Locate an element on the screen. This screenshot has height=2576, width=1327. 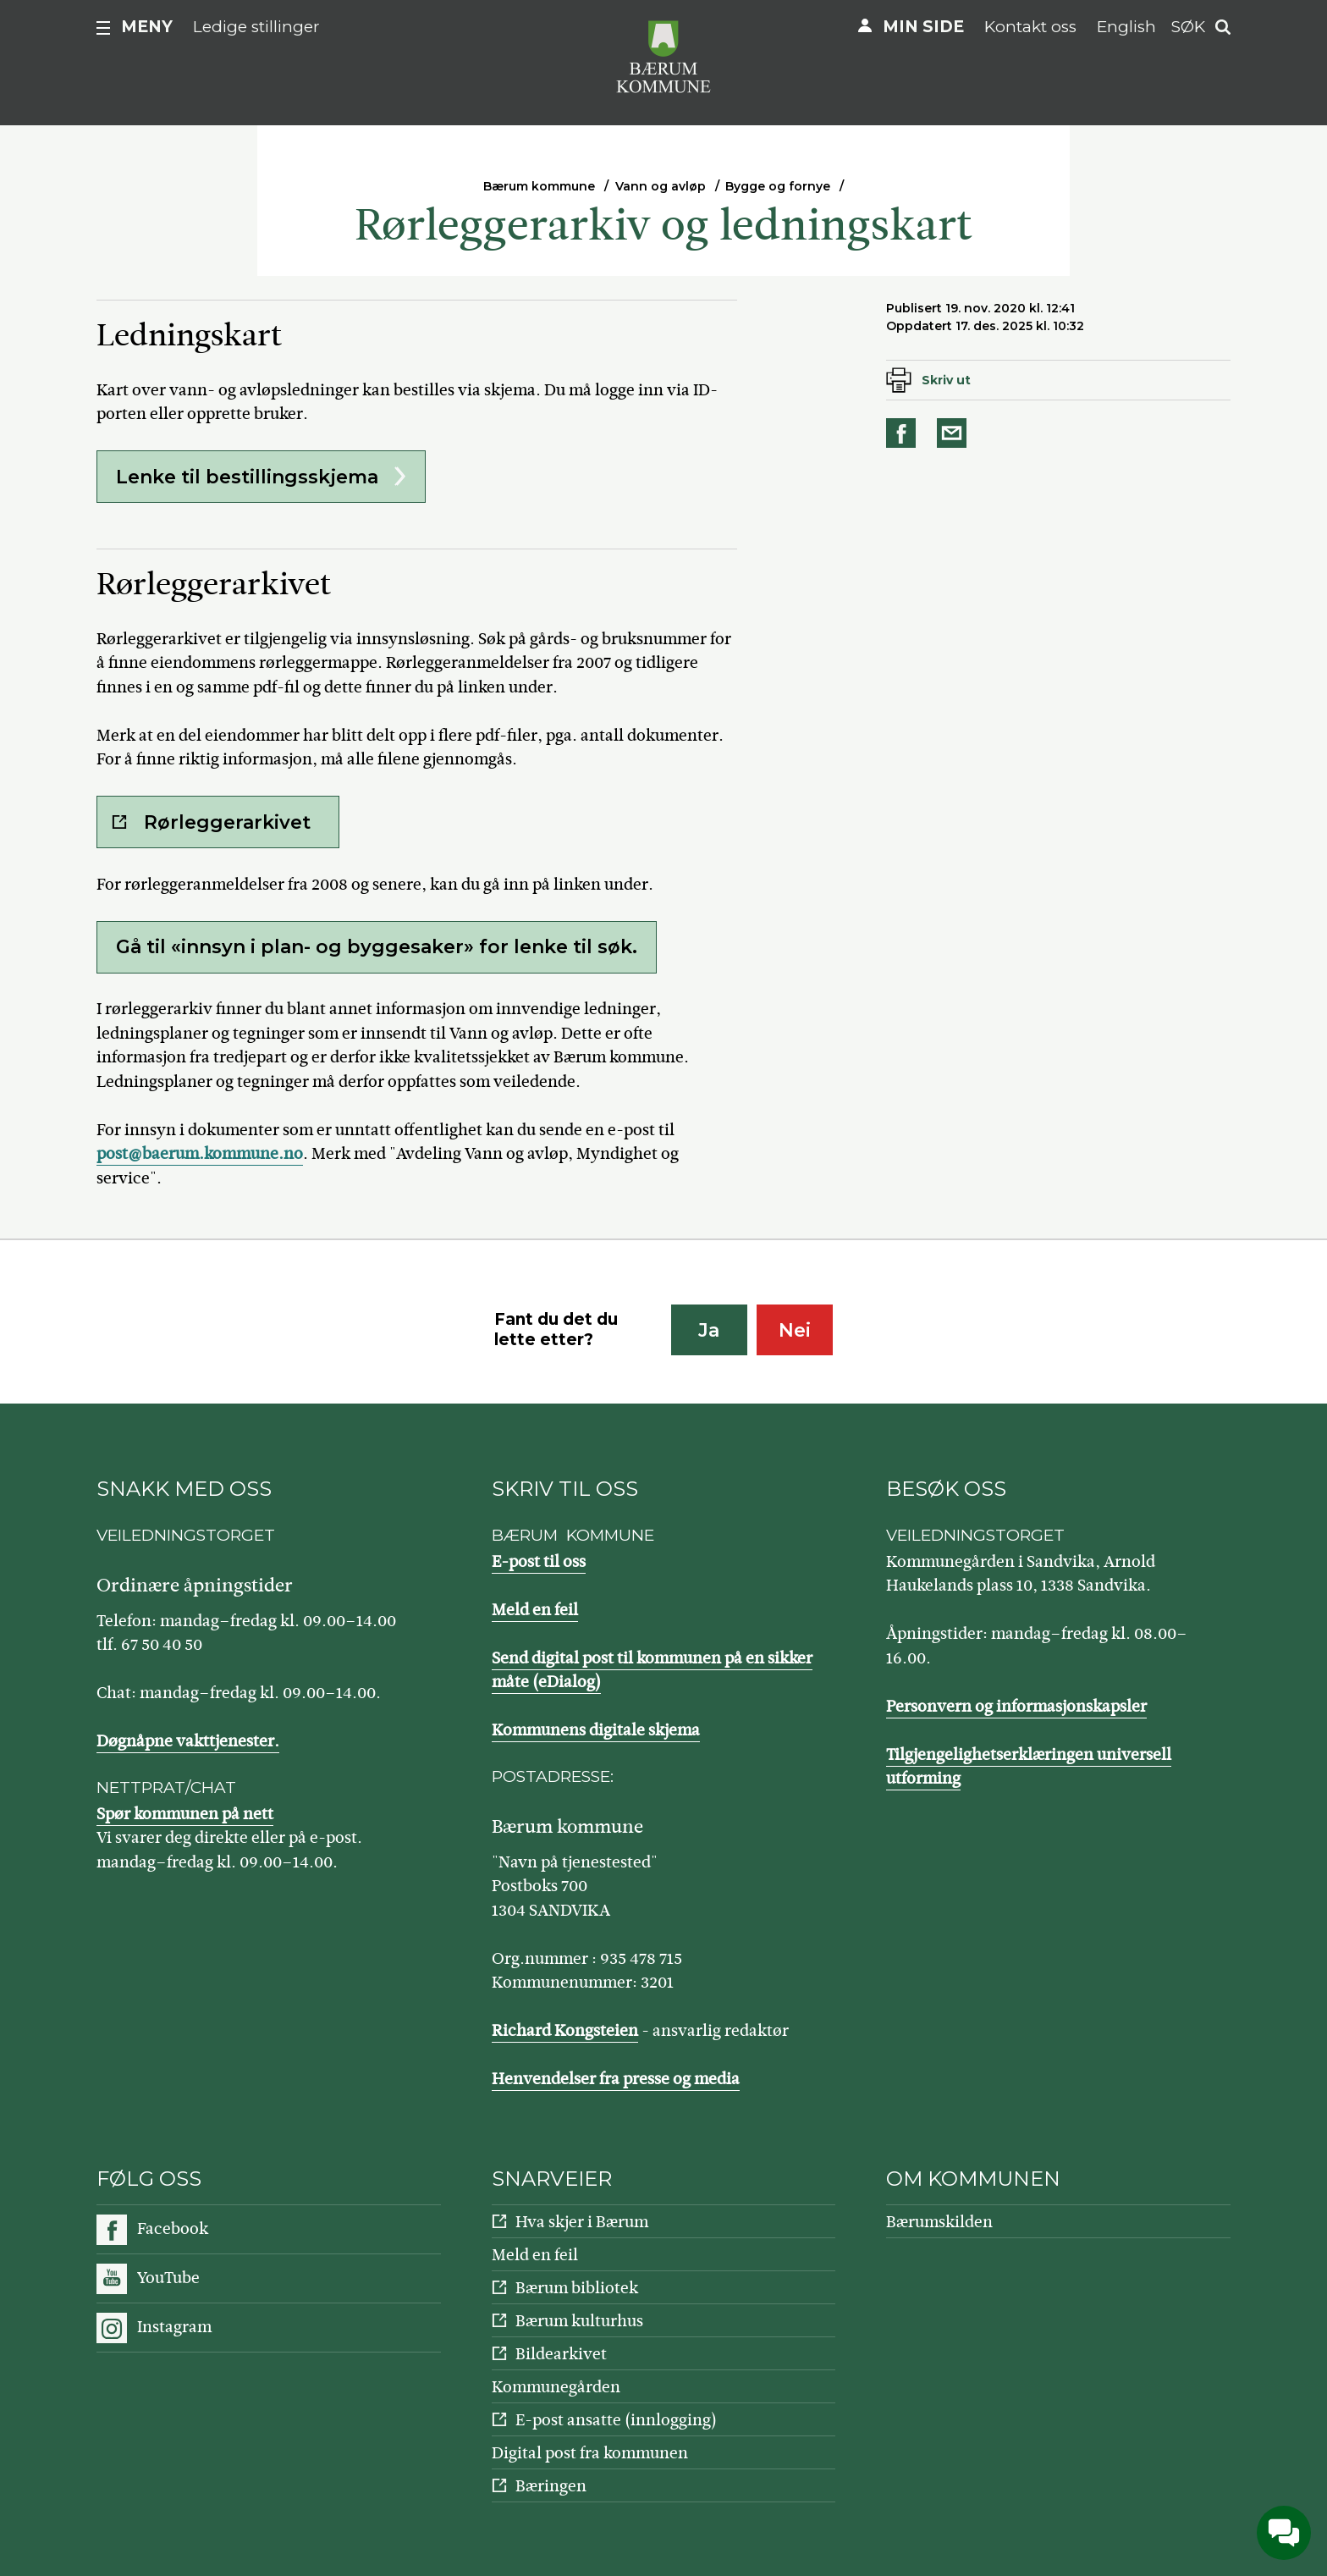
Søk [button] is located at coordinates (1188, 26).